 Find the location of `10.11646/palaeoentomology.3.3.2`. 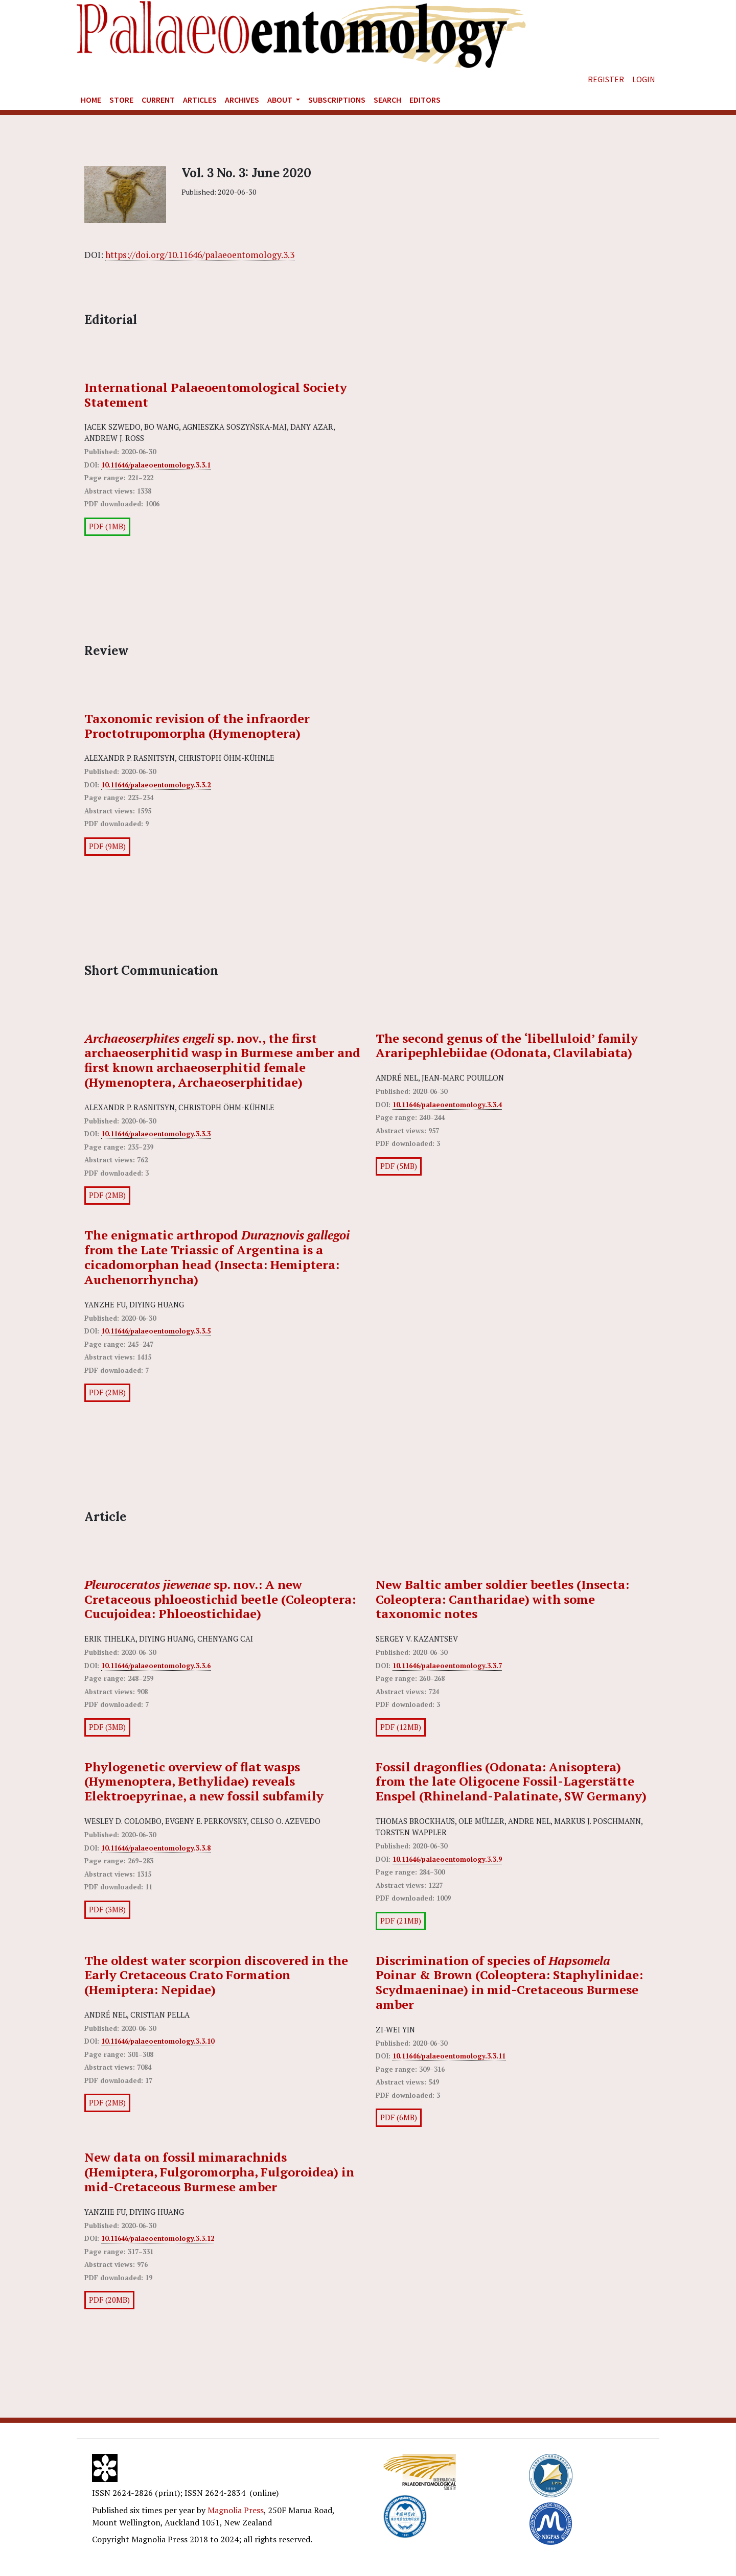

10.11646/palaeoentomology.3.3.2 is located at coordinates (156, 784).